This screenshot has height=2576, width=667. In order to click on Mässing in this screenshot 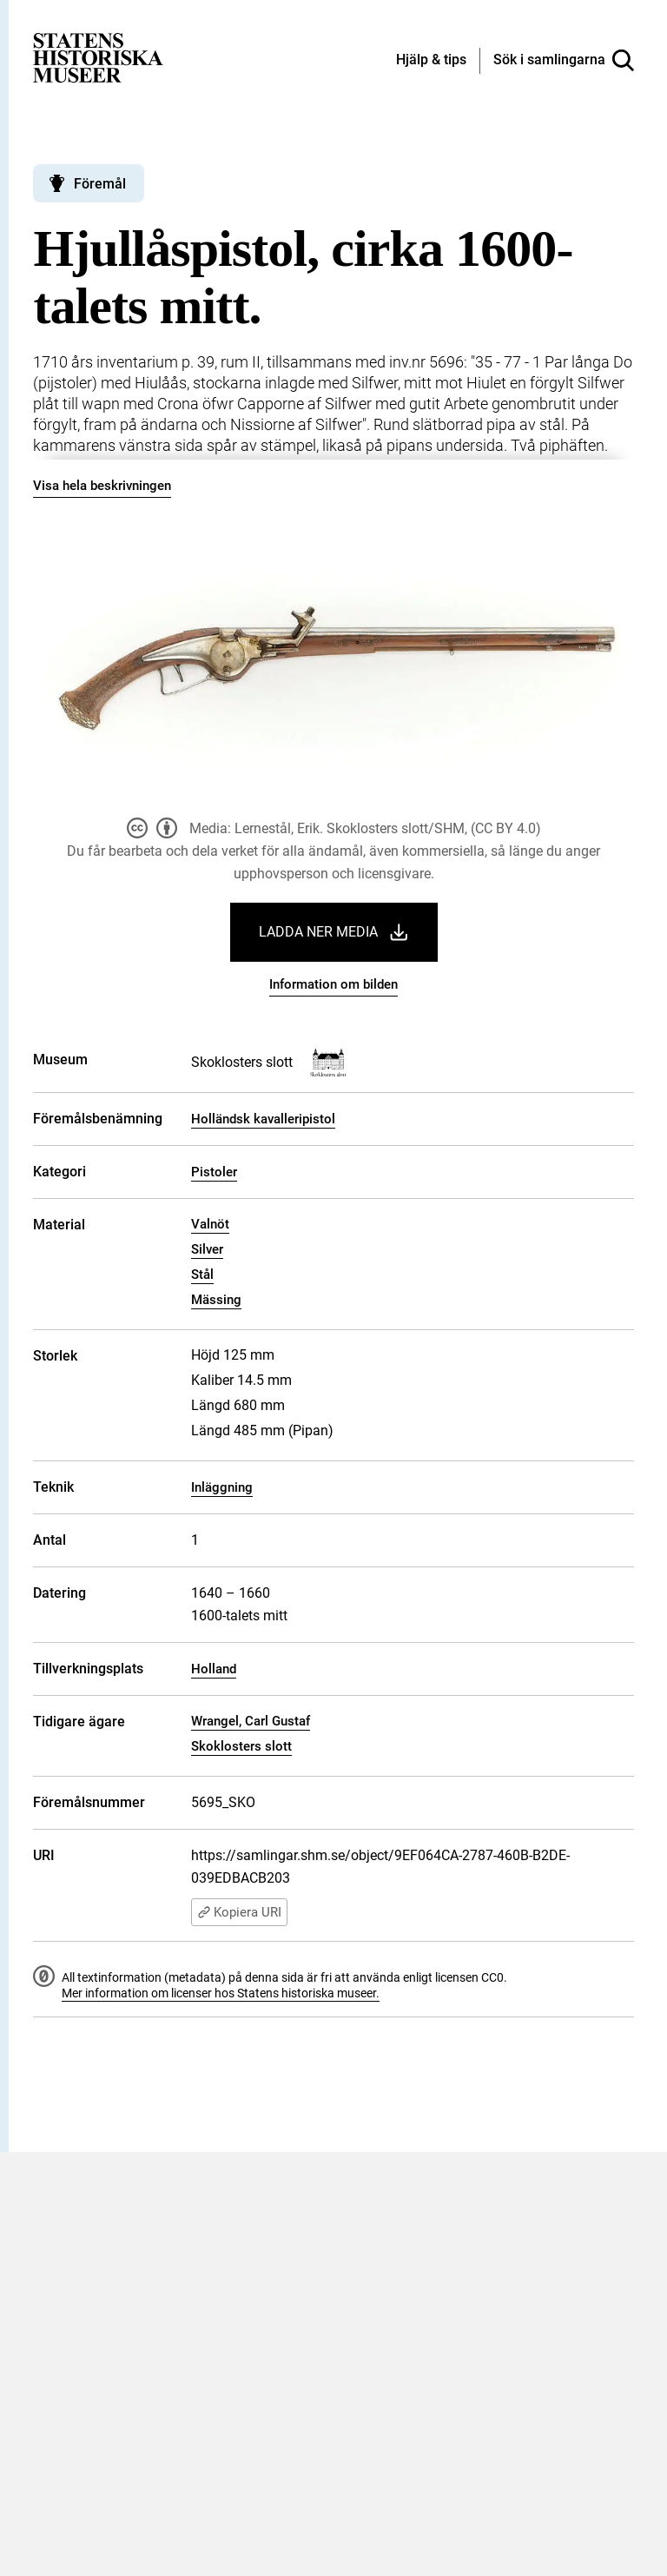, I will do `click(216, 1300)`.